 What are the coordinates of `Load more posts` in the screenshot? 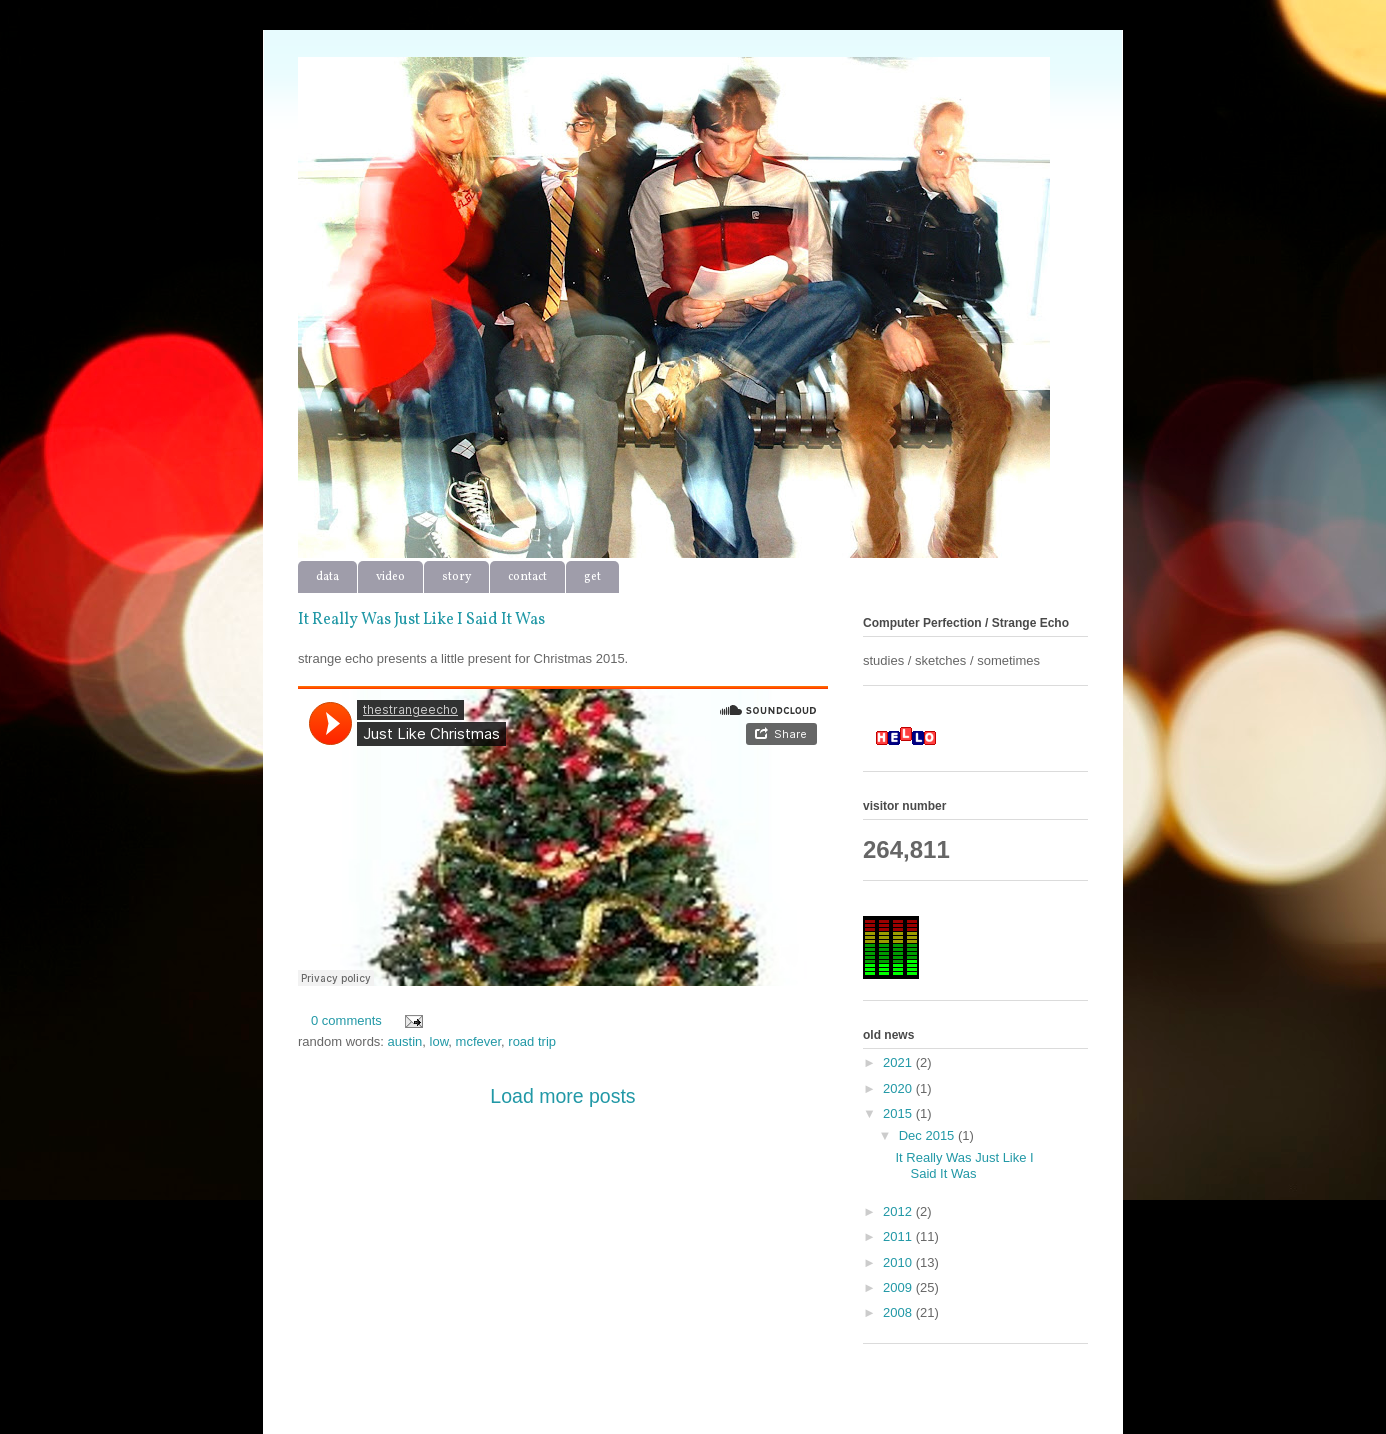 It's located at (562, 1096).